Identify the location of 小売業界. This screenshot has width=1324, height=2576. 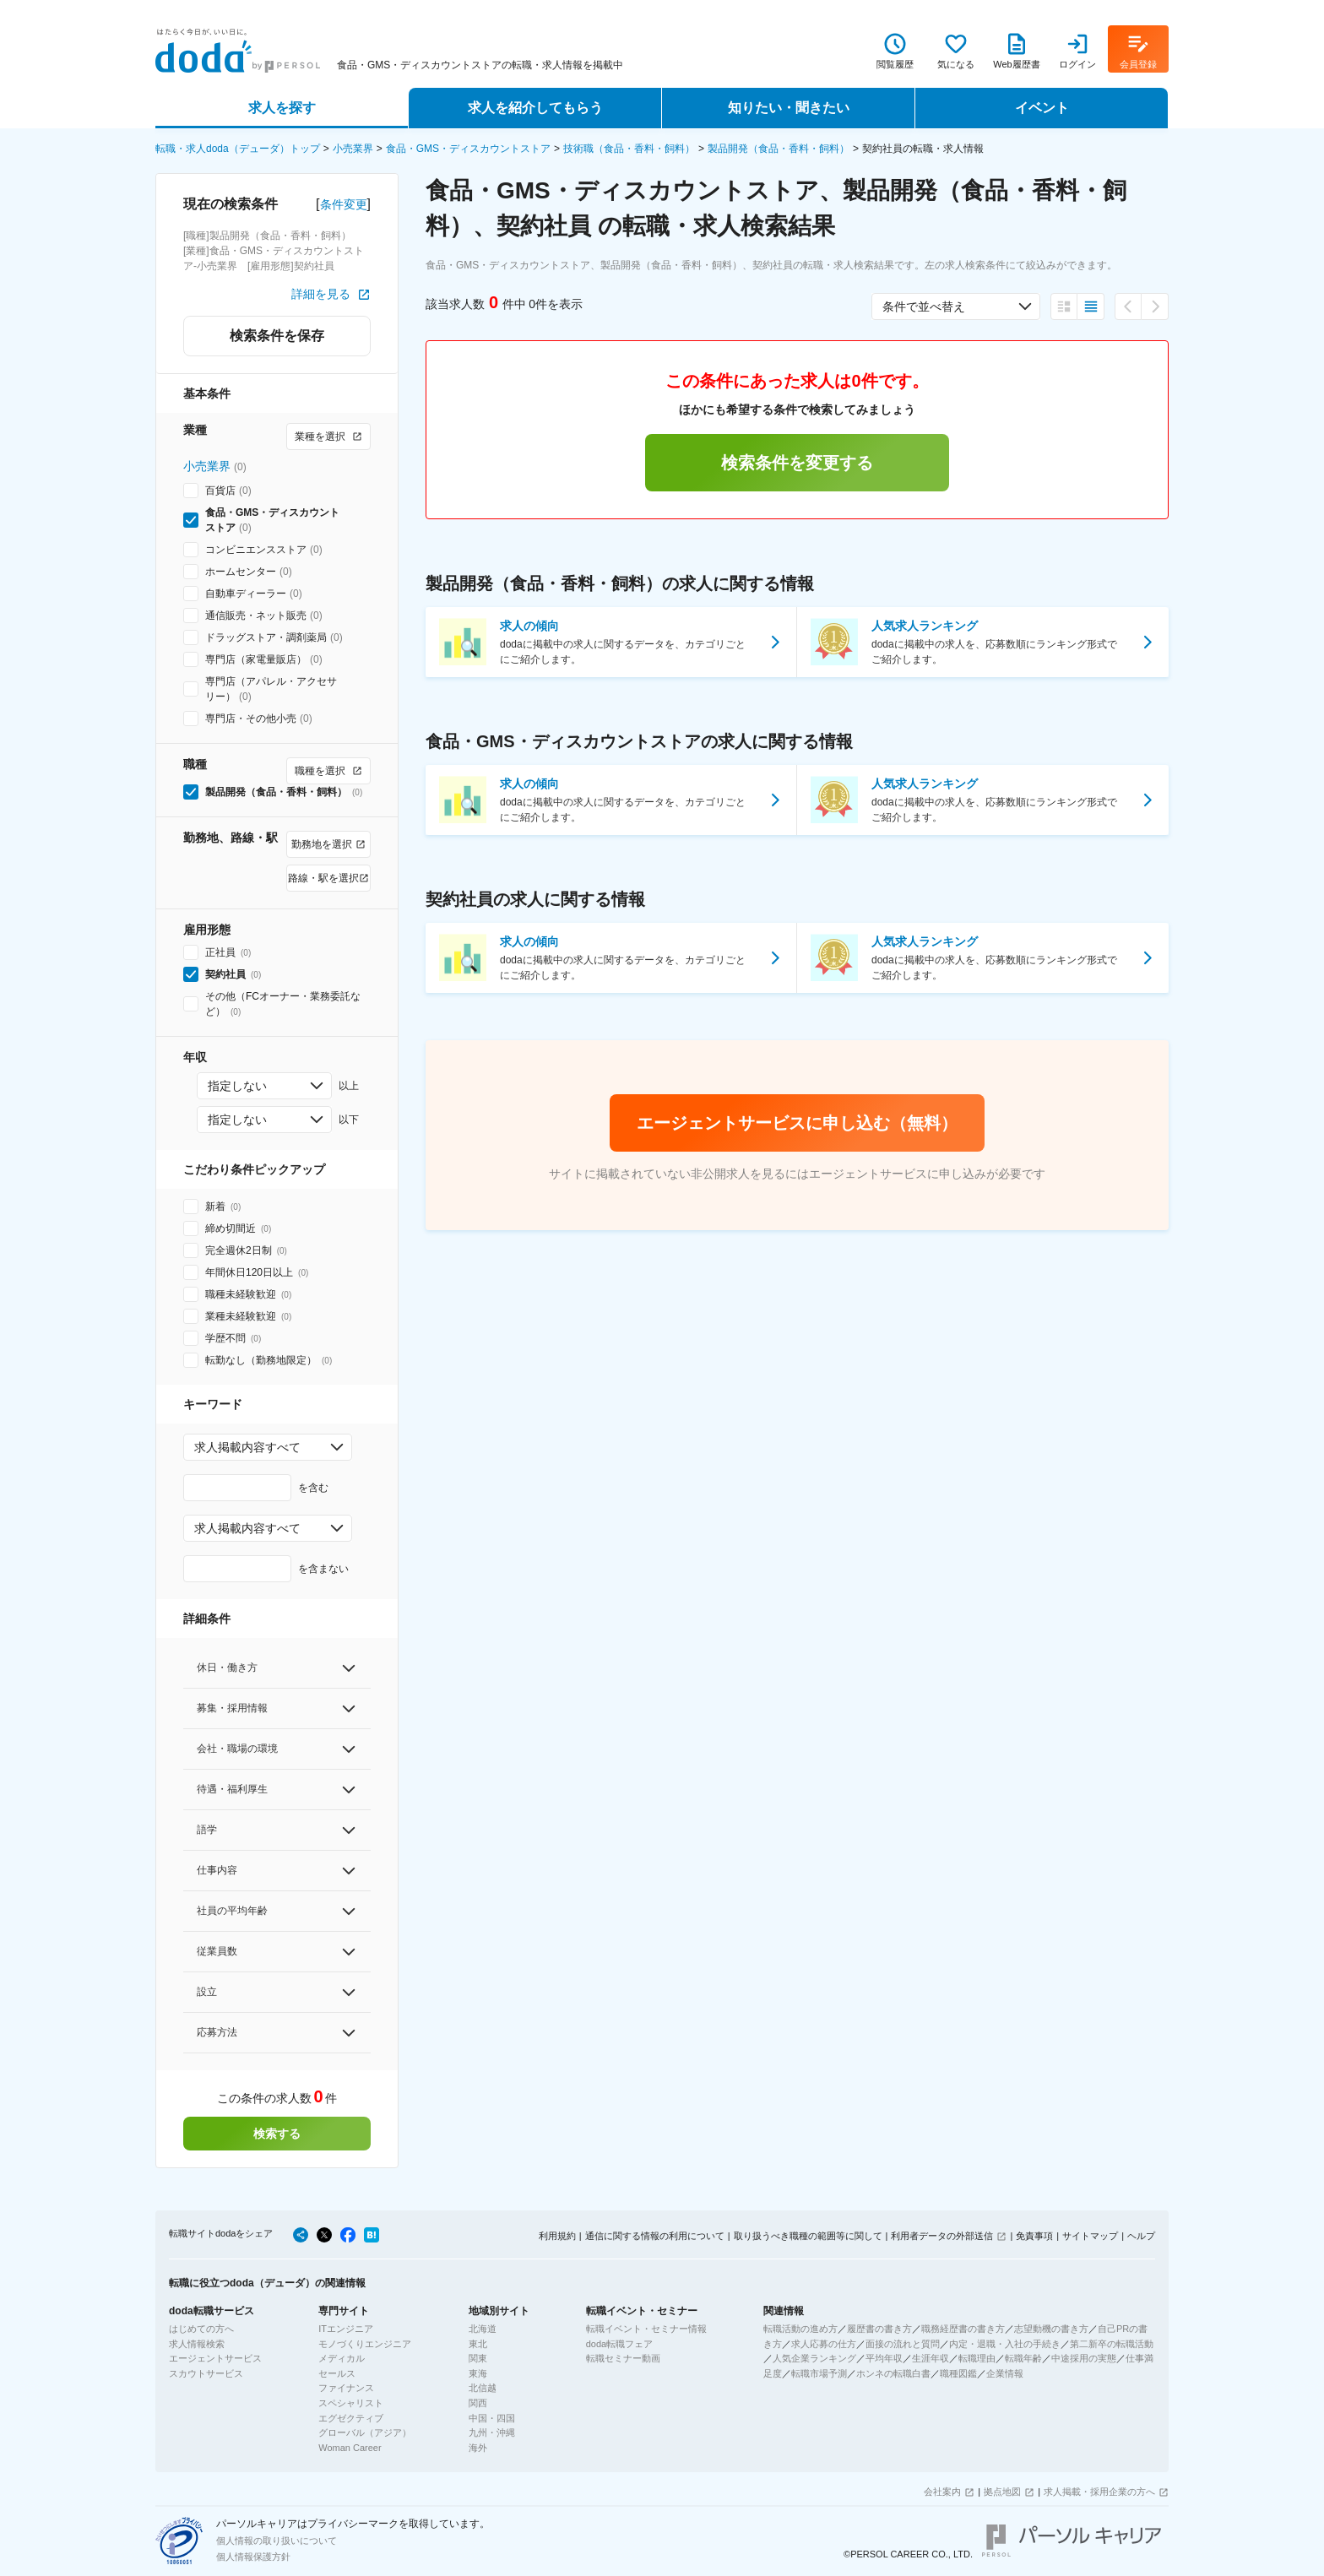
(353, 149).